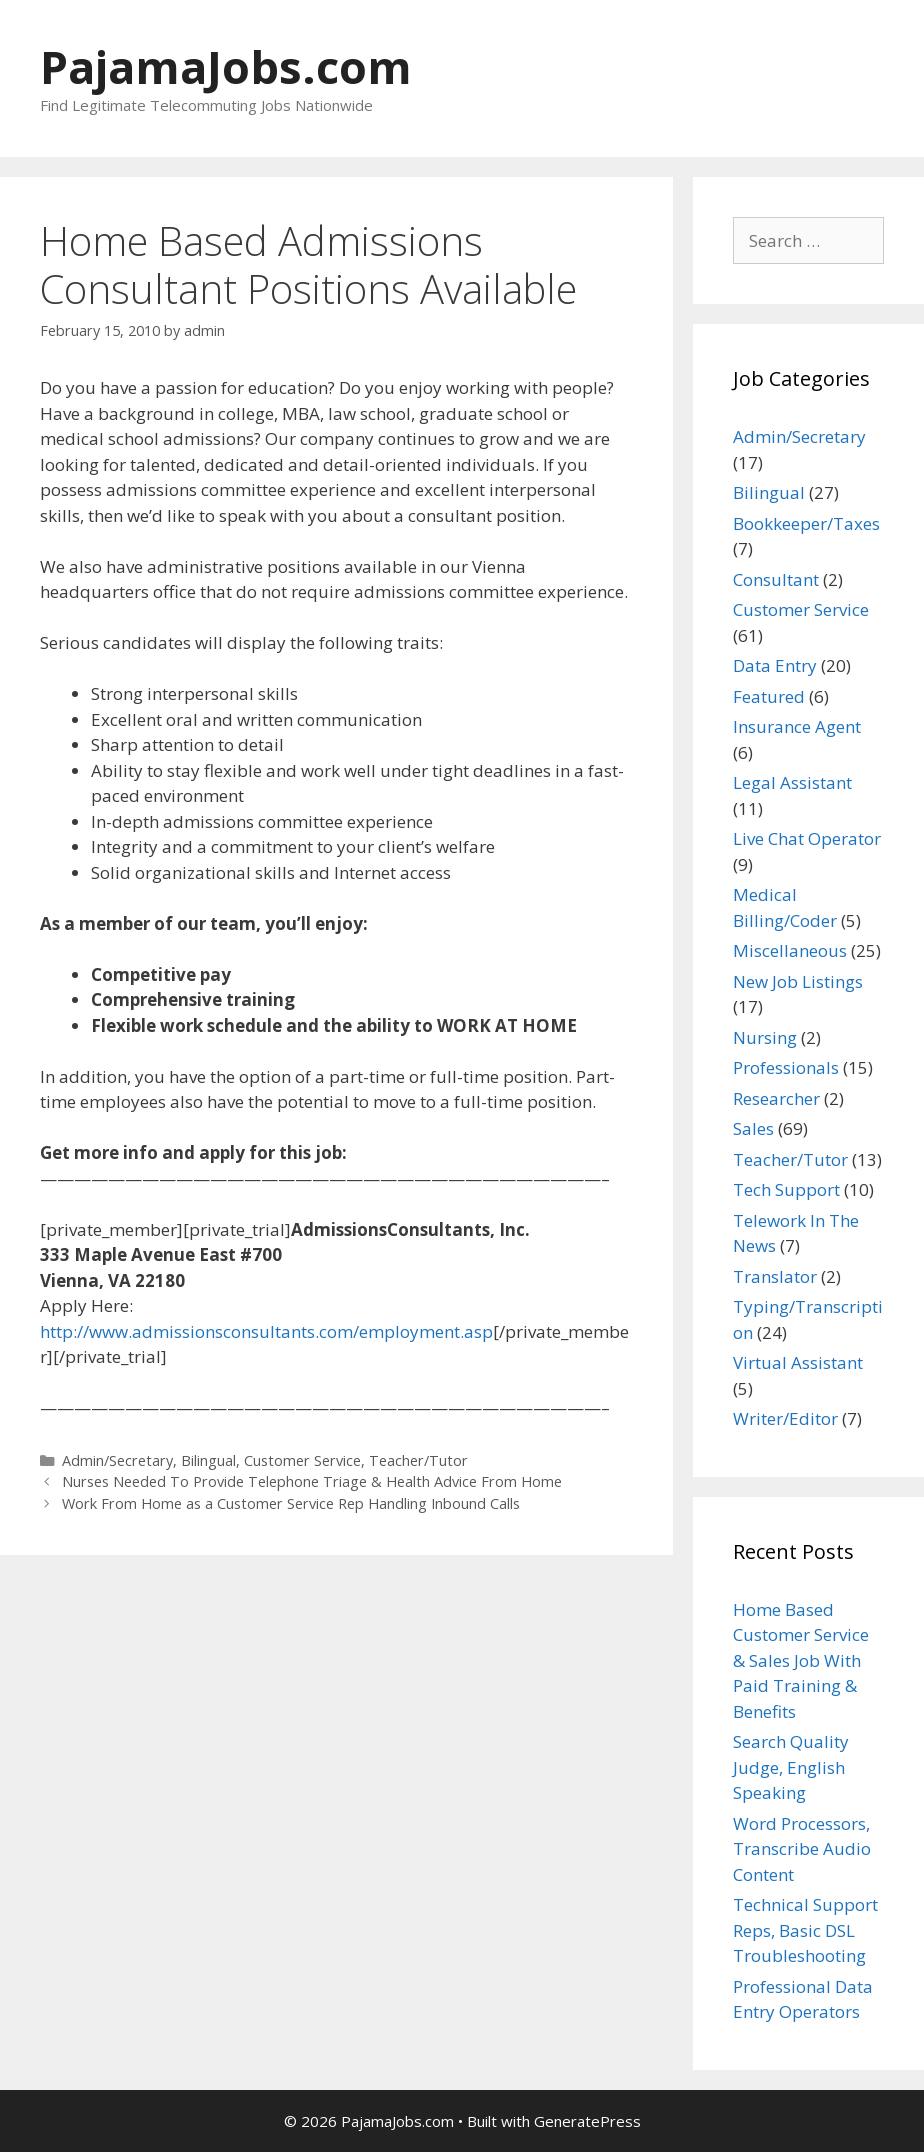 The image size is (924, 2152). What do you see at coordinates (753, 1128) in the screenshot?
I see `Sales` at bounding box center [753, 1128].